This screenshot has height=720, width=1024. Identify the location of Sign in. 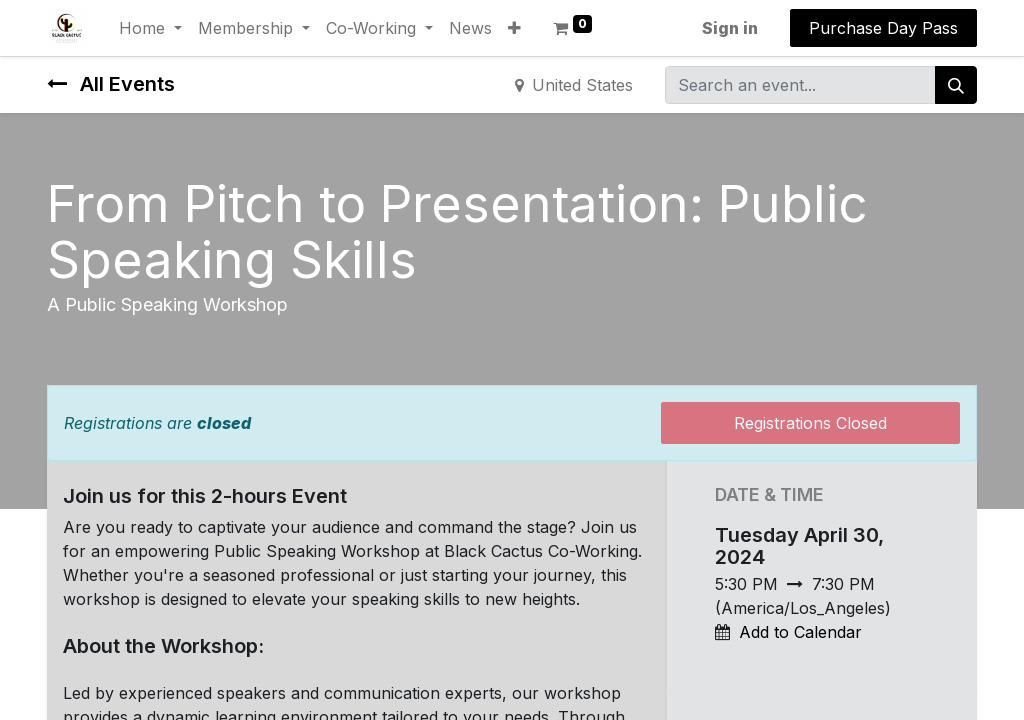
(730, 28).